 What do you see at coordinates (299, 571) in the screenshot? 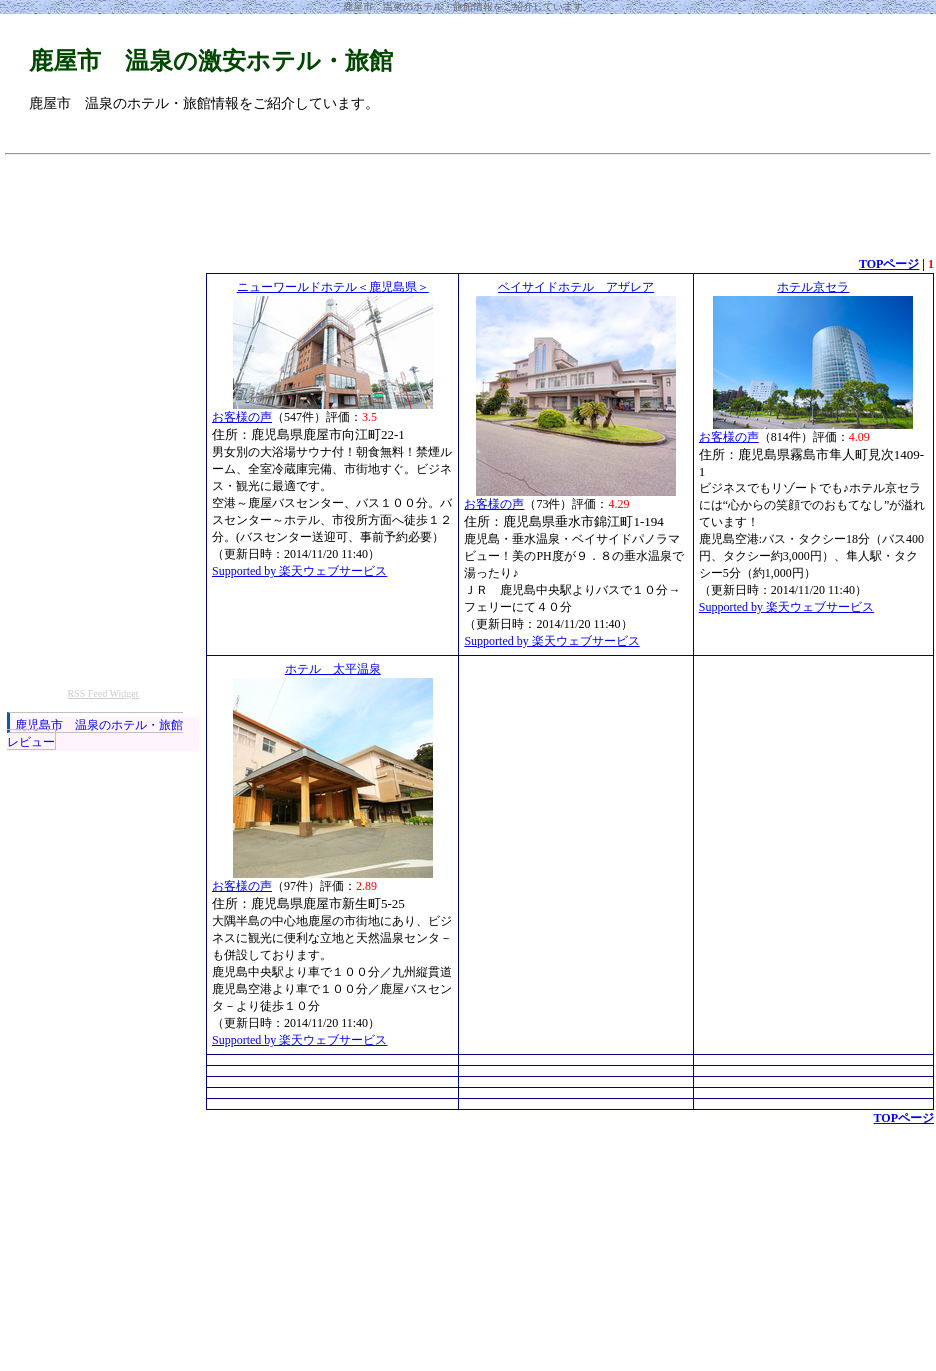
I see `Supported by 楽天ウェブサービス` at bounding box center [299, 571].